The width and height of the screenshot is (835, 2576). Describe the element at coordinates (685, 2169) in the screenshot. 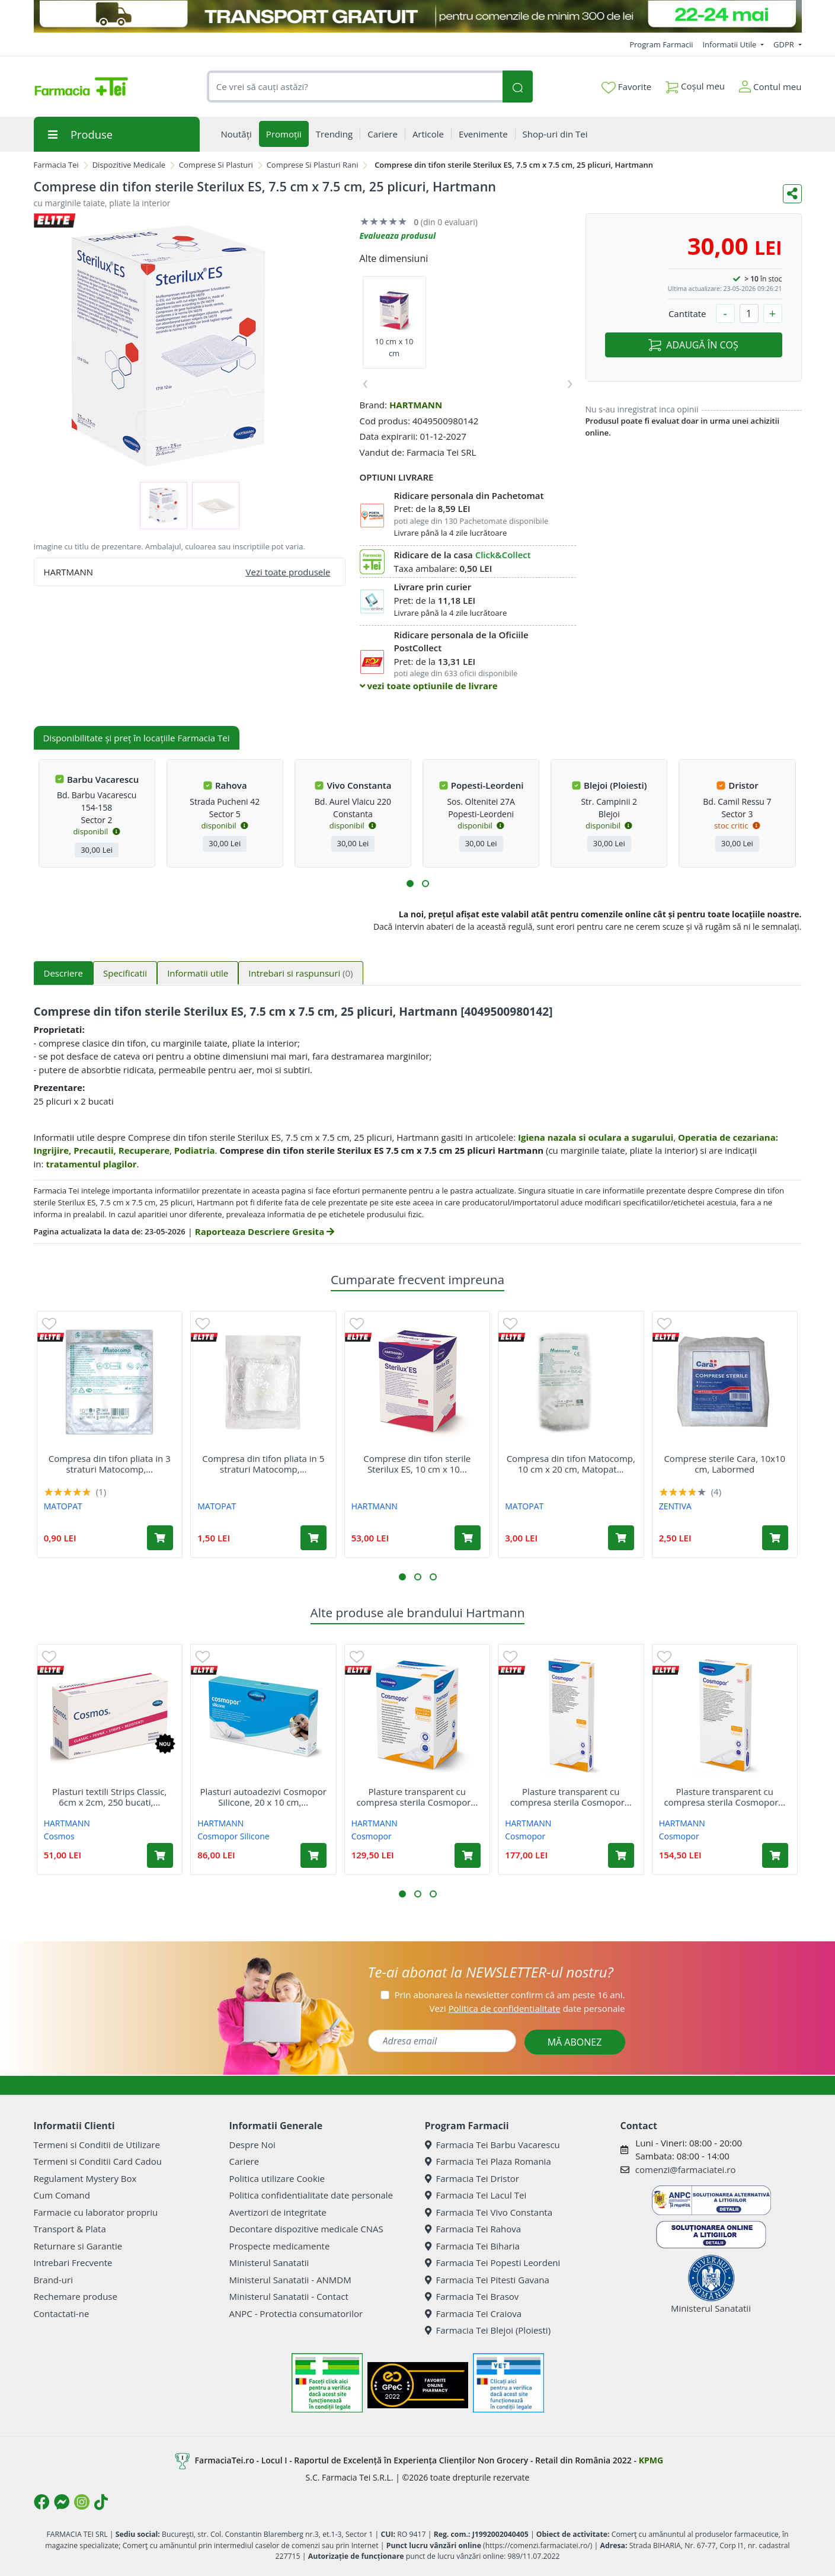

I see `comenzi@farmaciatei.ro` at that location.